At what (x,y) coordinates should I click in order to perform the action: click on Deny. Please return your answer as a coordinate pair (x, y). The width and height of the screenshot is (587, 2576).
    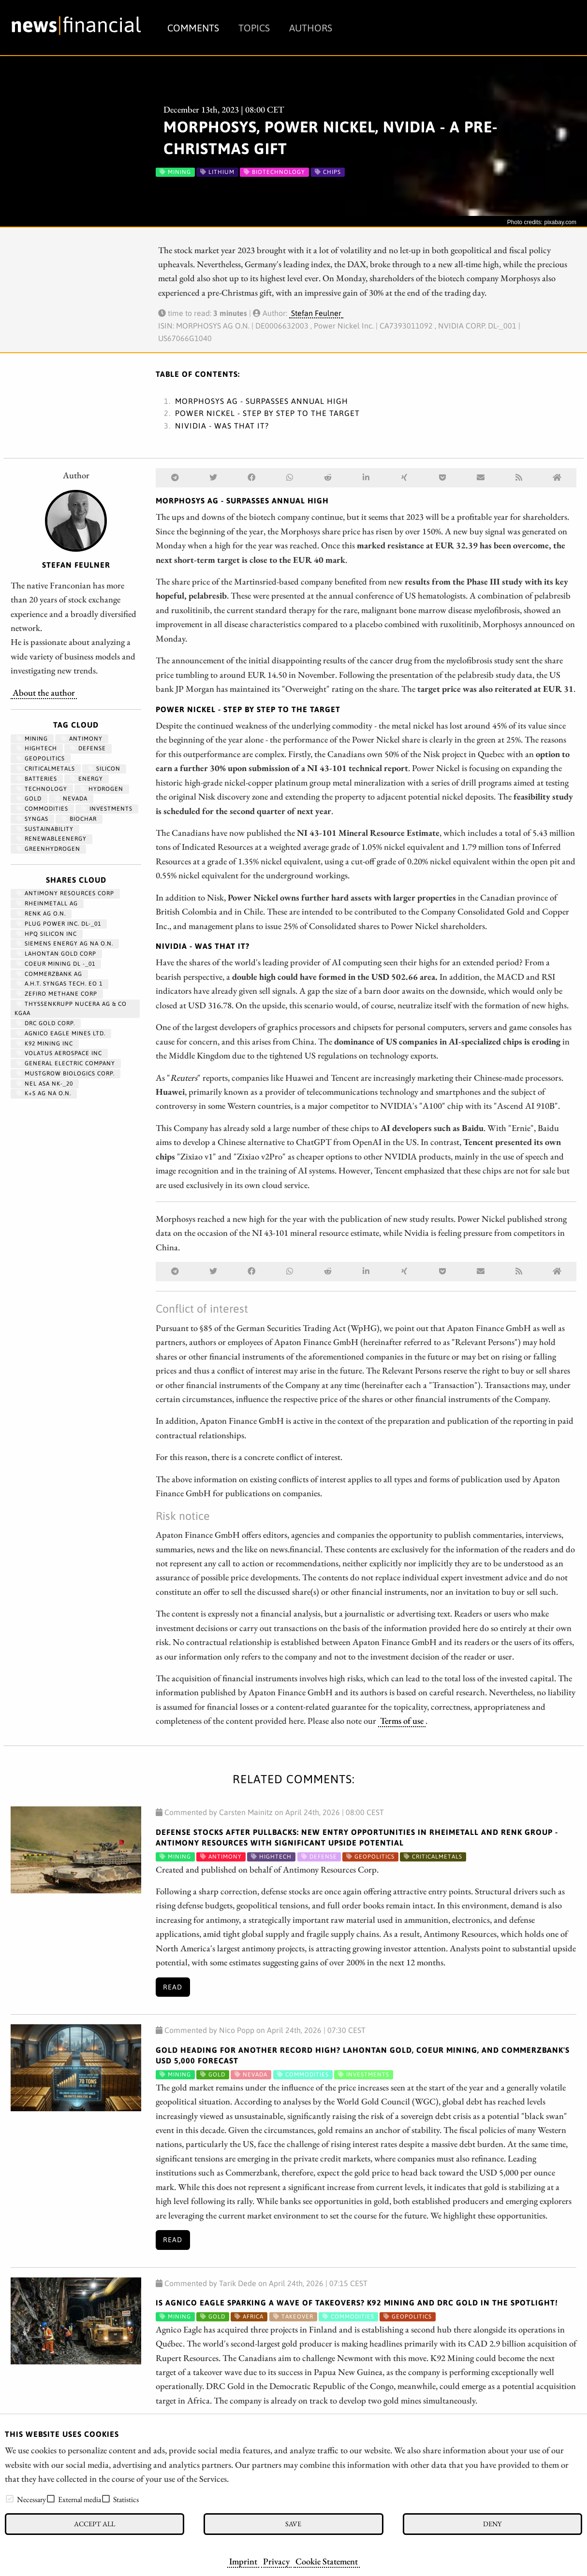
    Looking at the image, I should click on (492, 2523).